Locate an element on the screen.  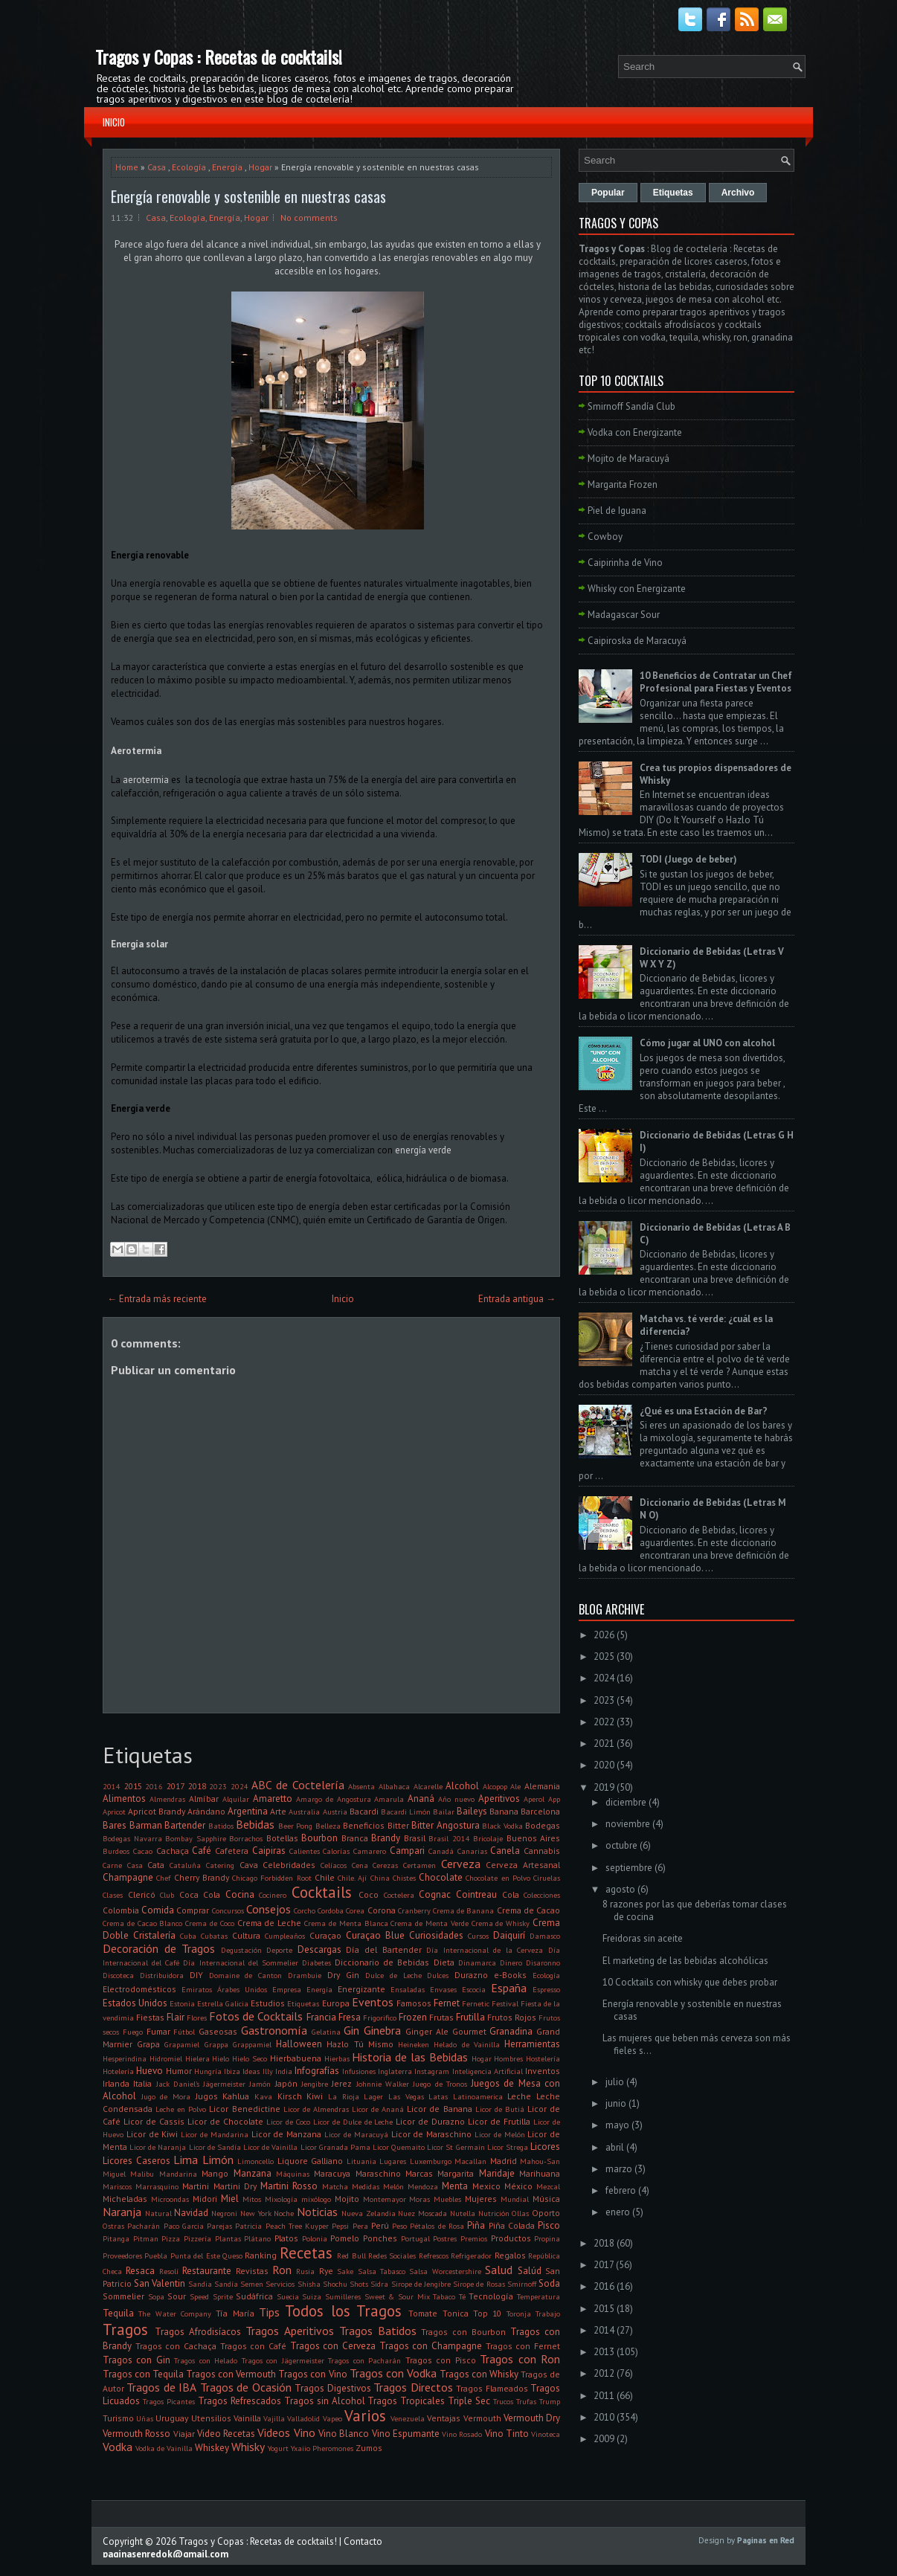
Chicago Forbidden Root is located at coordinates (272, 1878).